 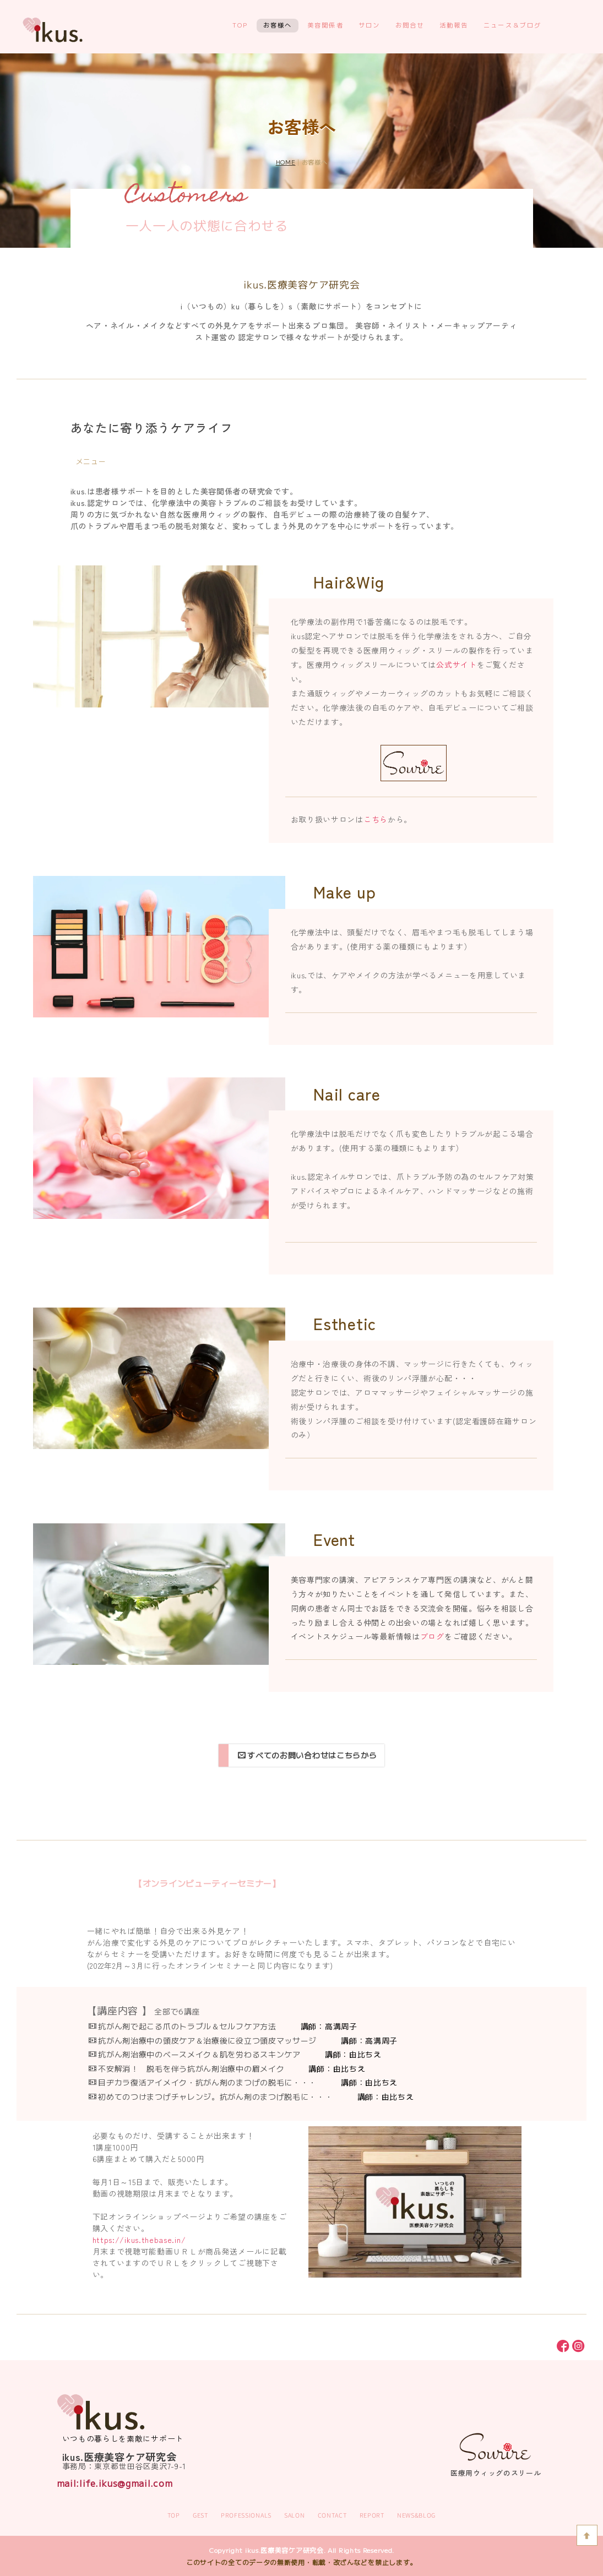 What do you see at coordinates (454, 25) in the screenshot?
I see `活動報告` at bounding box center [454, 25].